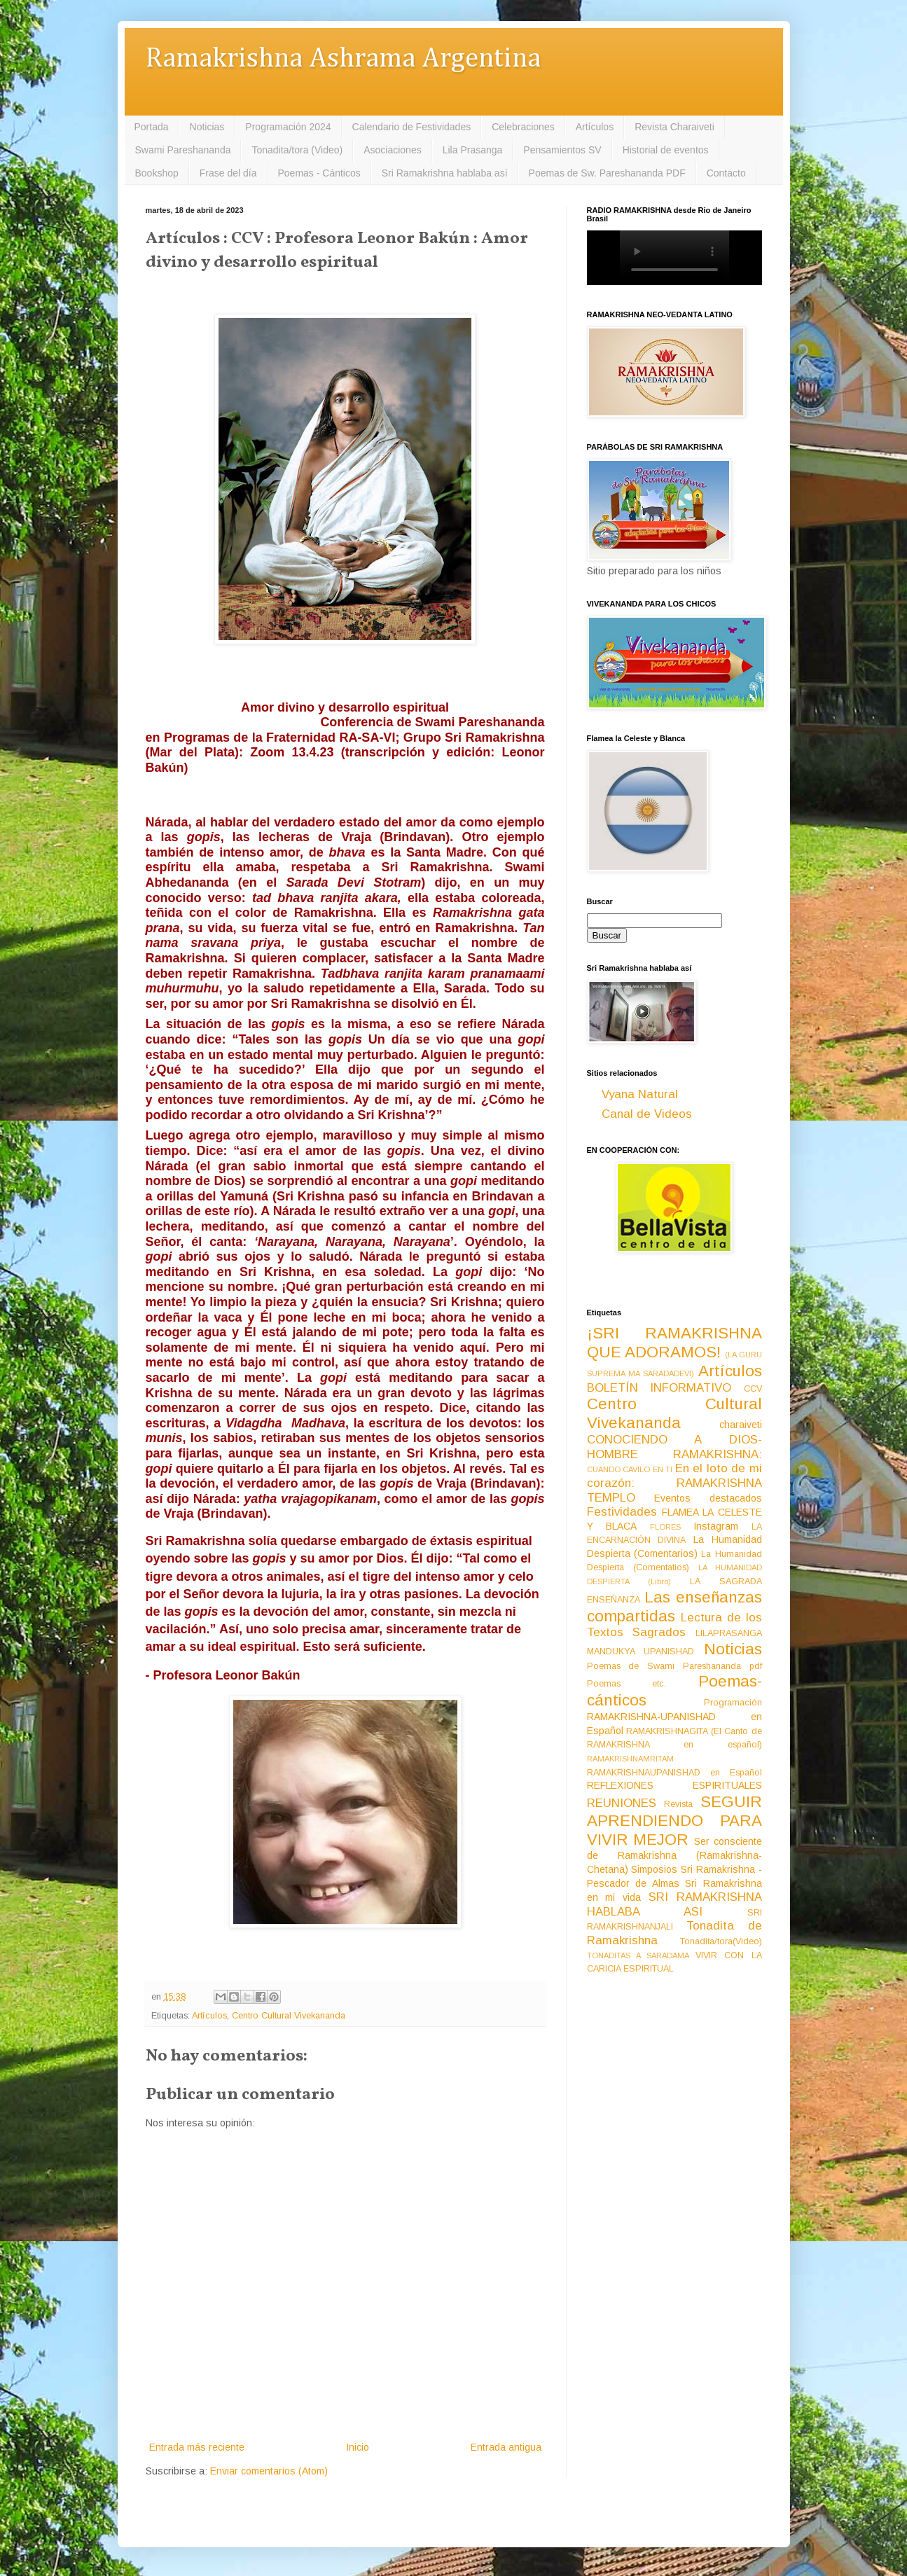  What do you see at coordinates (638, 1955) in the screenshot?
I see `TONADITAS A SARADAMA` at bounding box center [638, 1955].